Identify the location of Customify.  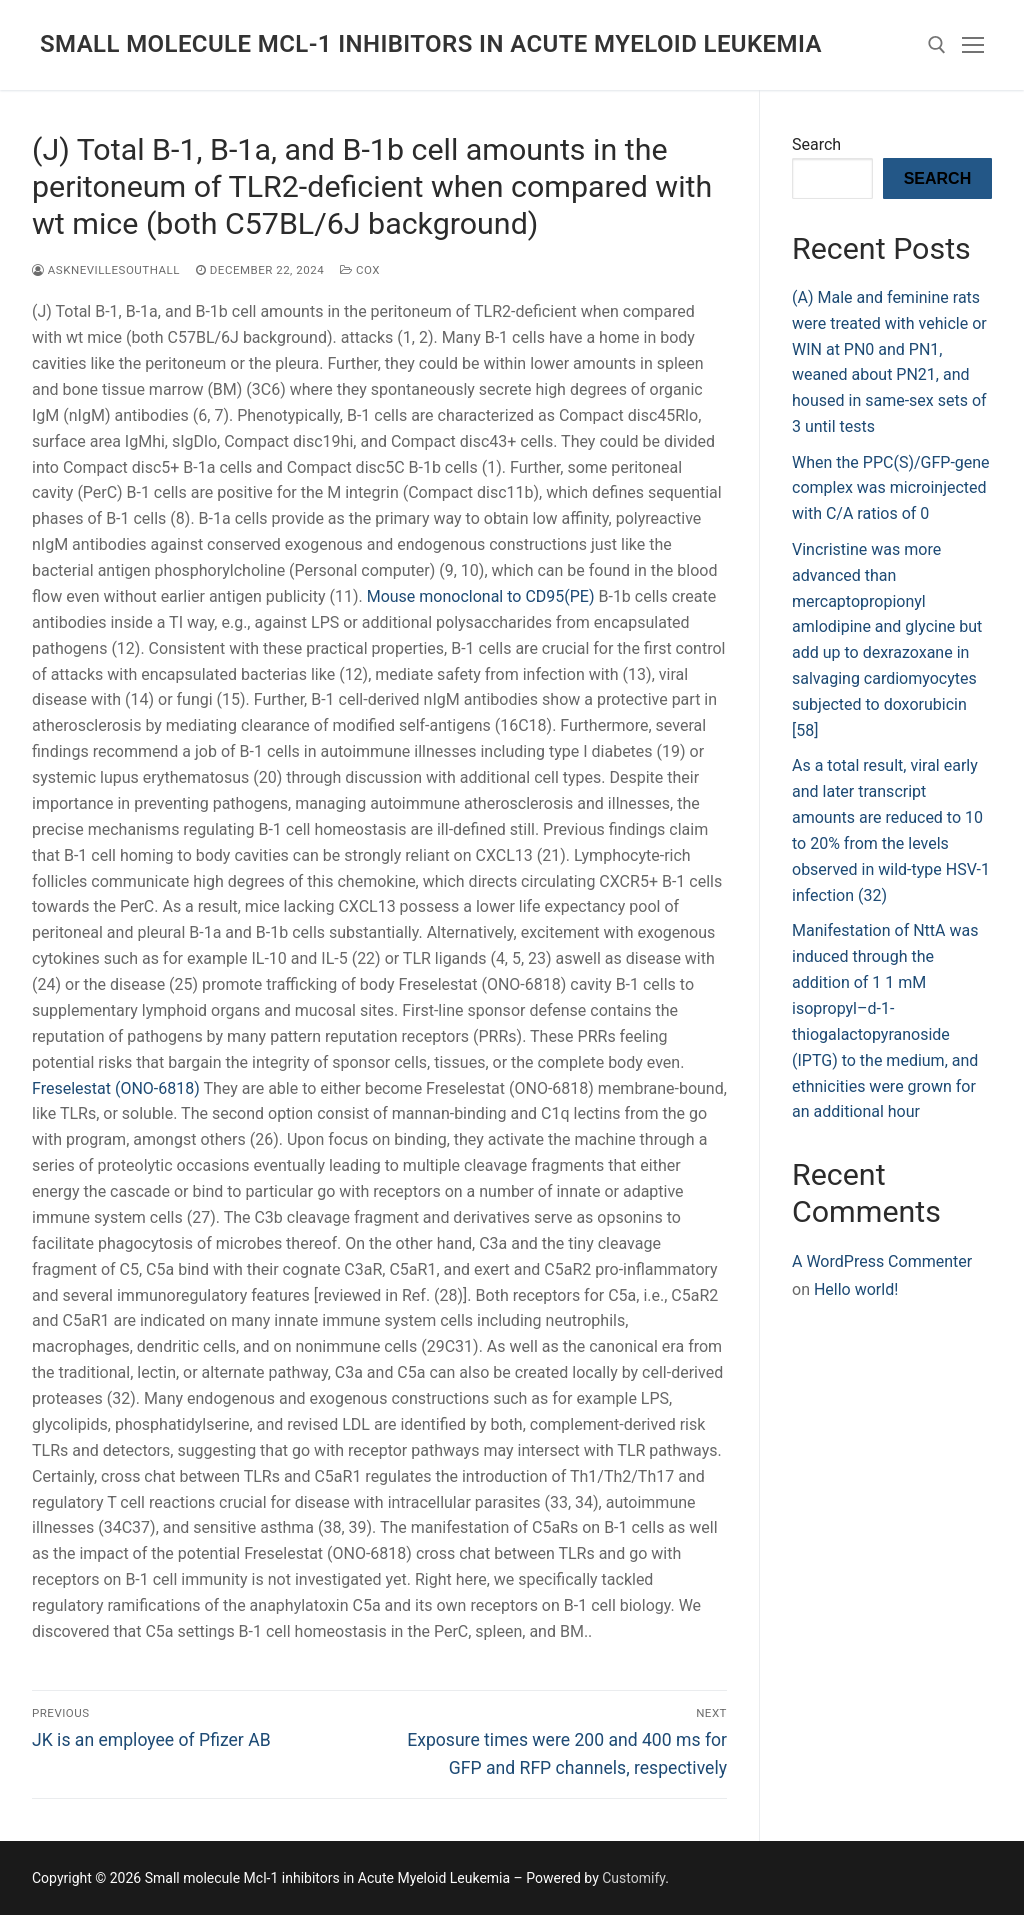
(633, 1878).